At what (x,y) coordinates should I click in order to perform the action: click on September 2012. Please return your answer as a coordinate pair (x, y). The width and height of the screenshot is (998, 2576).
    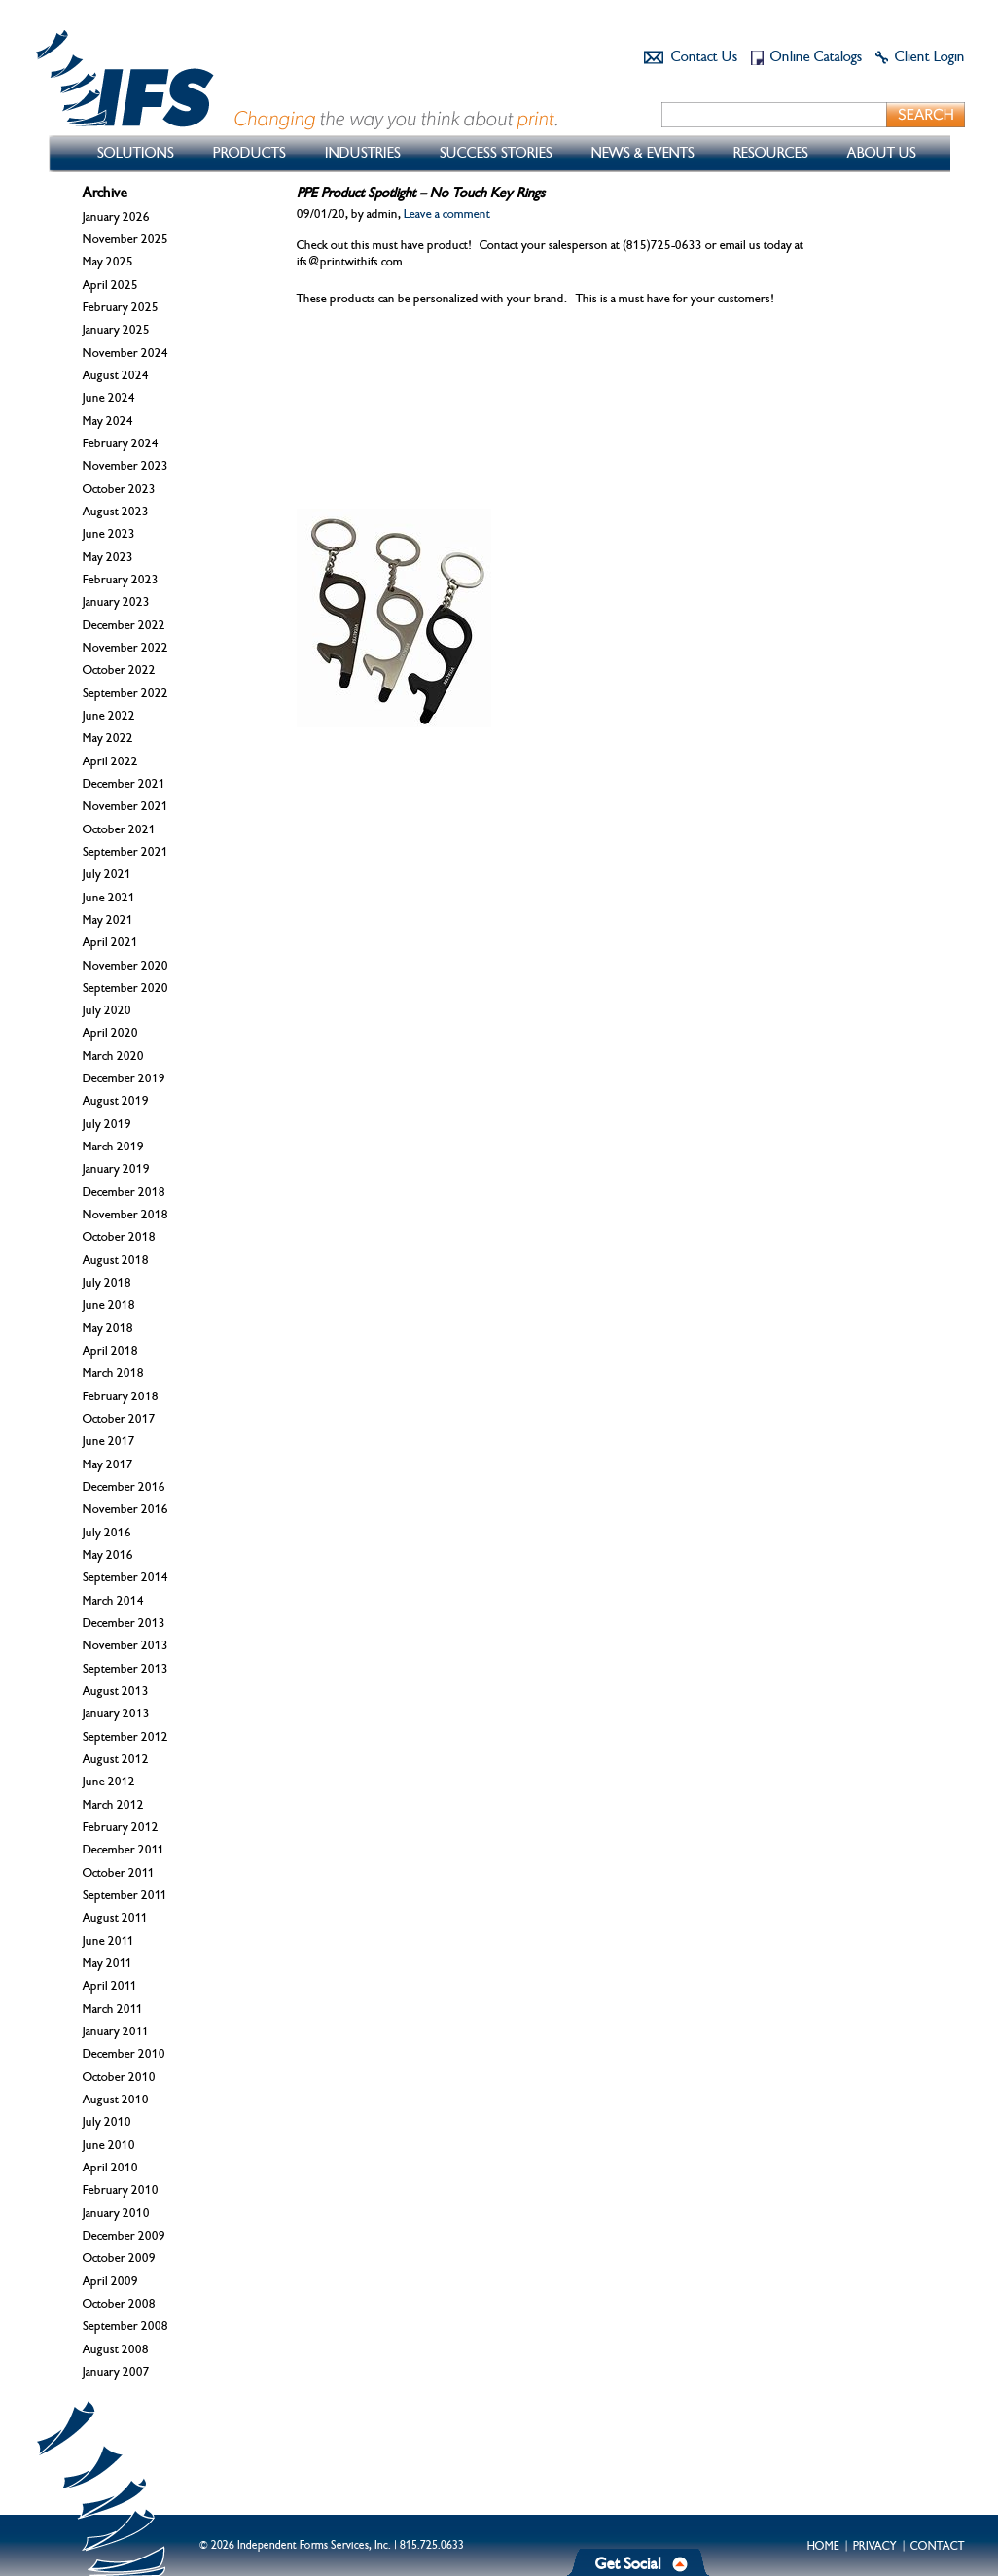
    Looking at the image, I should click on (125, 1737).